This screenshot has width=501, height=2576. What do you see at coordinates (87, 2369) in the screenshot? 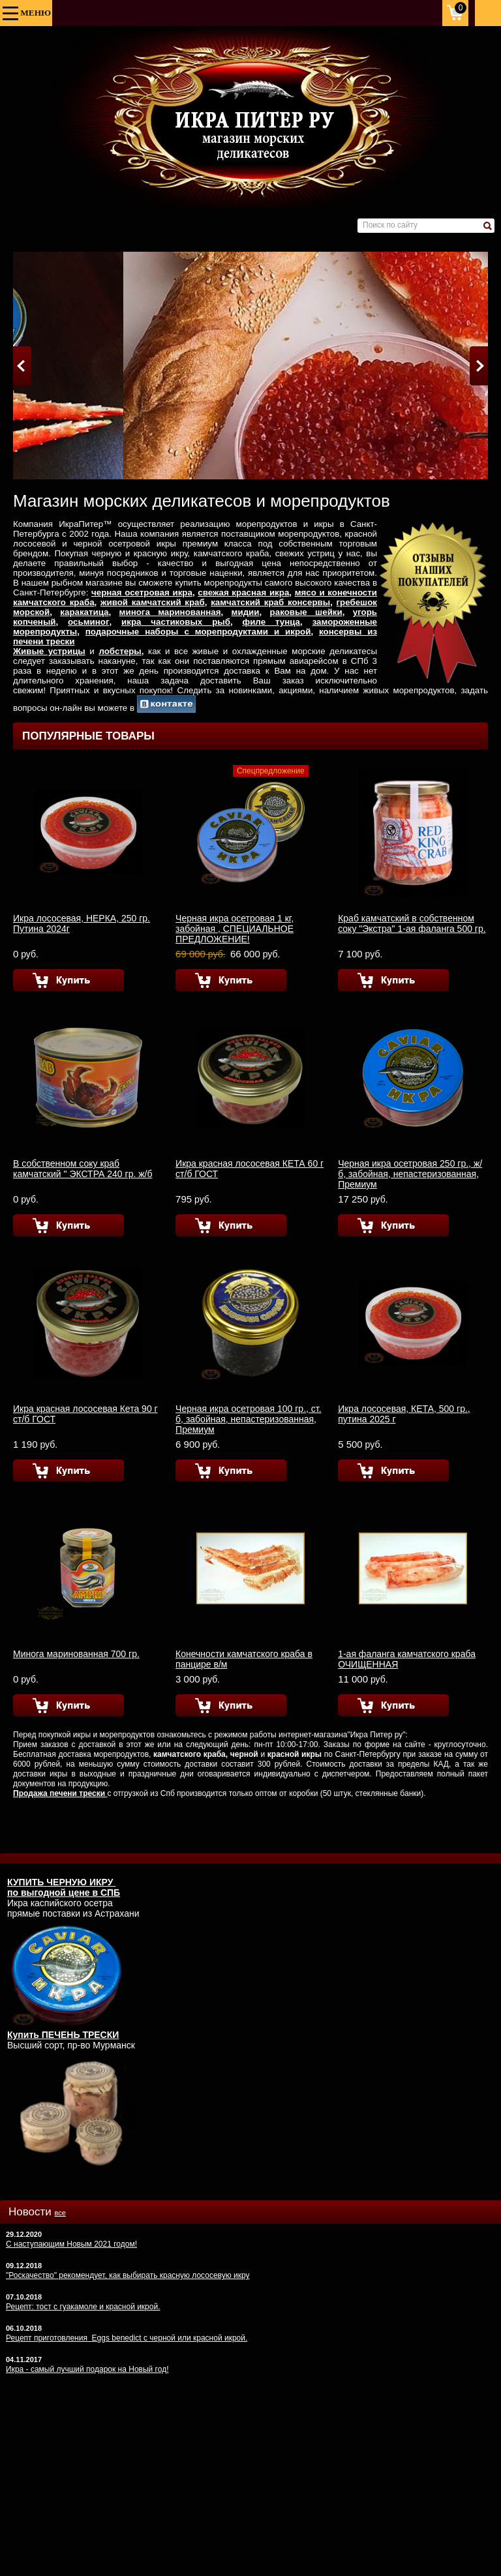
I see `Икра - самый лучший подарок на Новый год!` at bounding box center [87, 2369].